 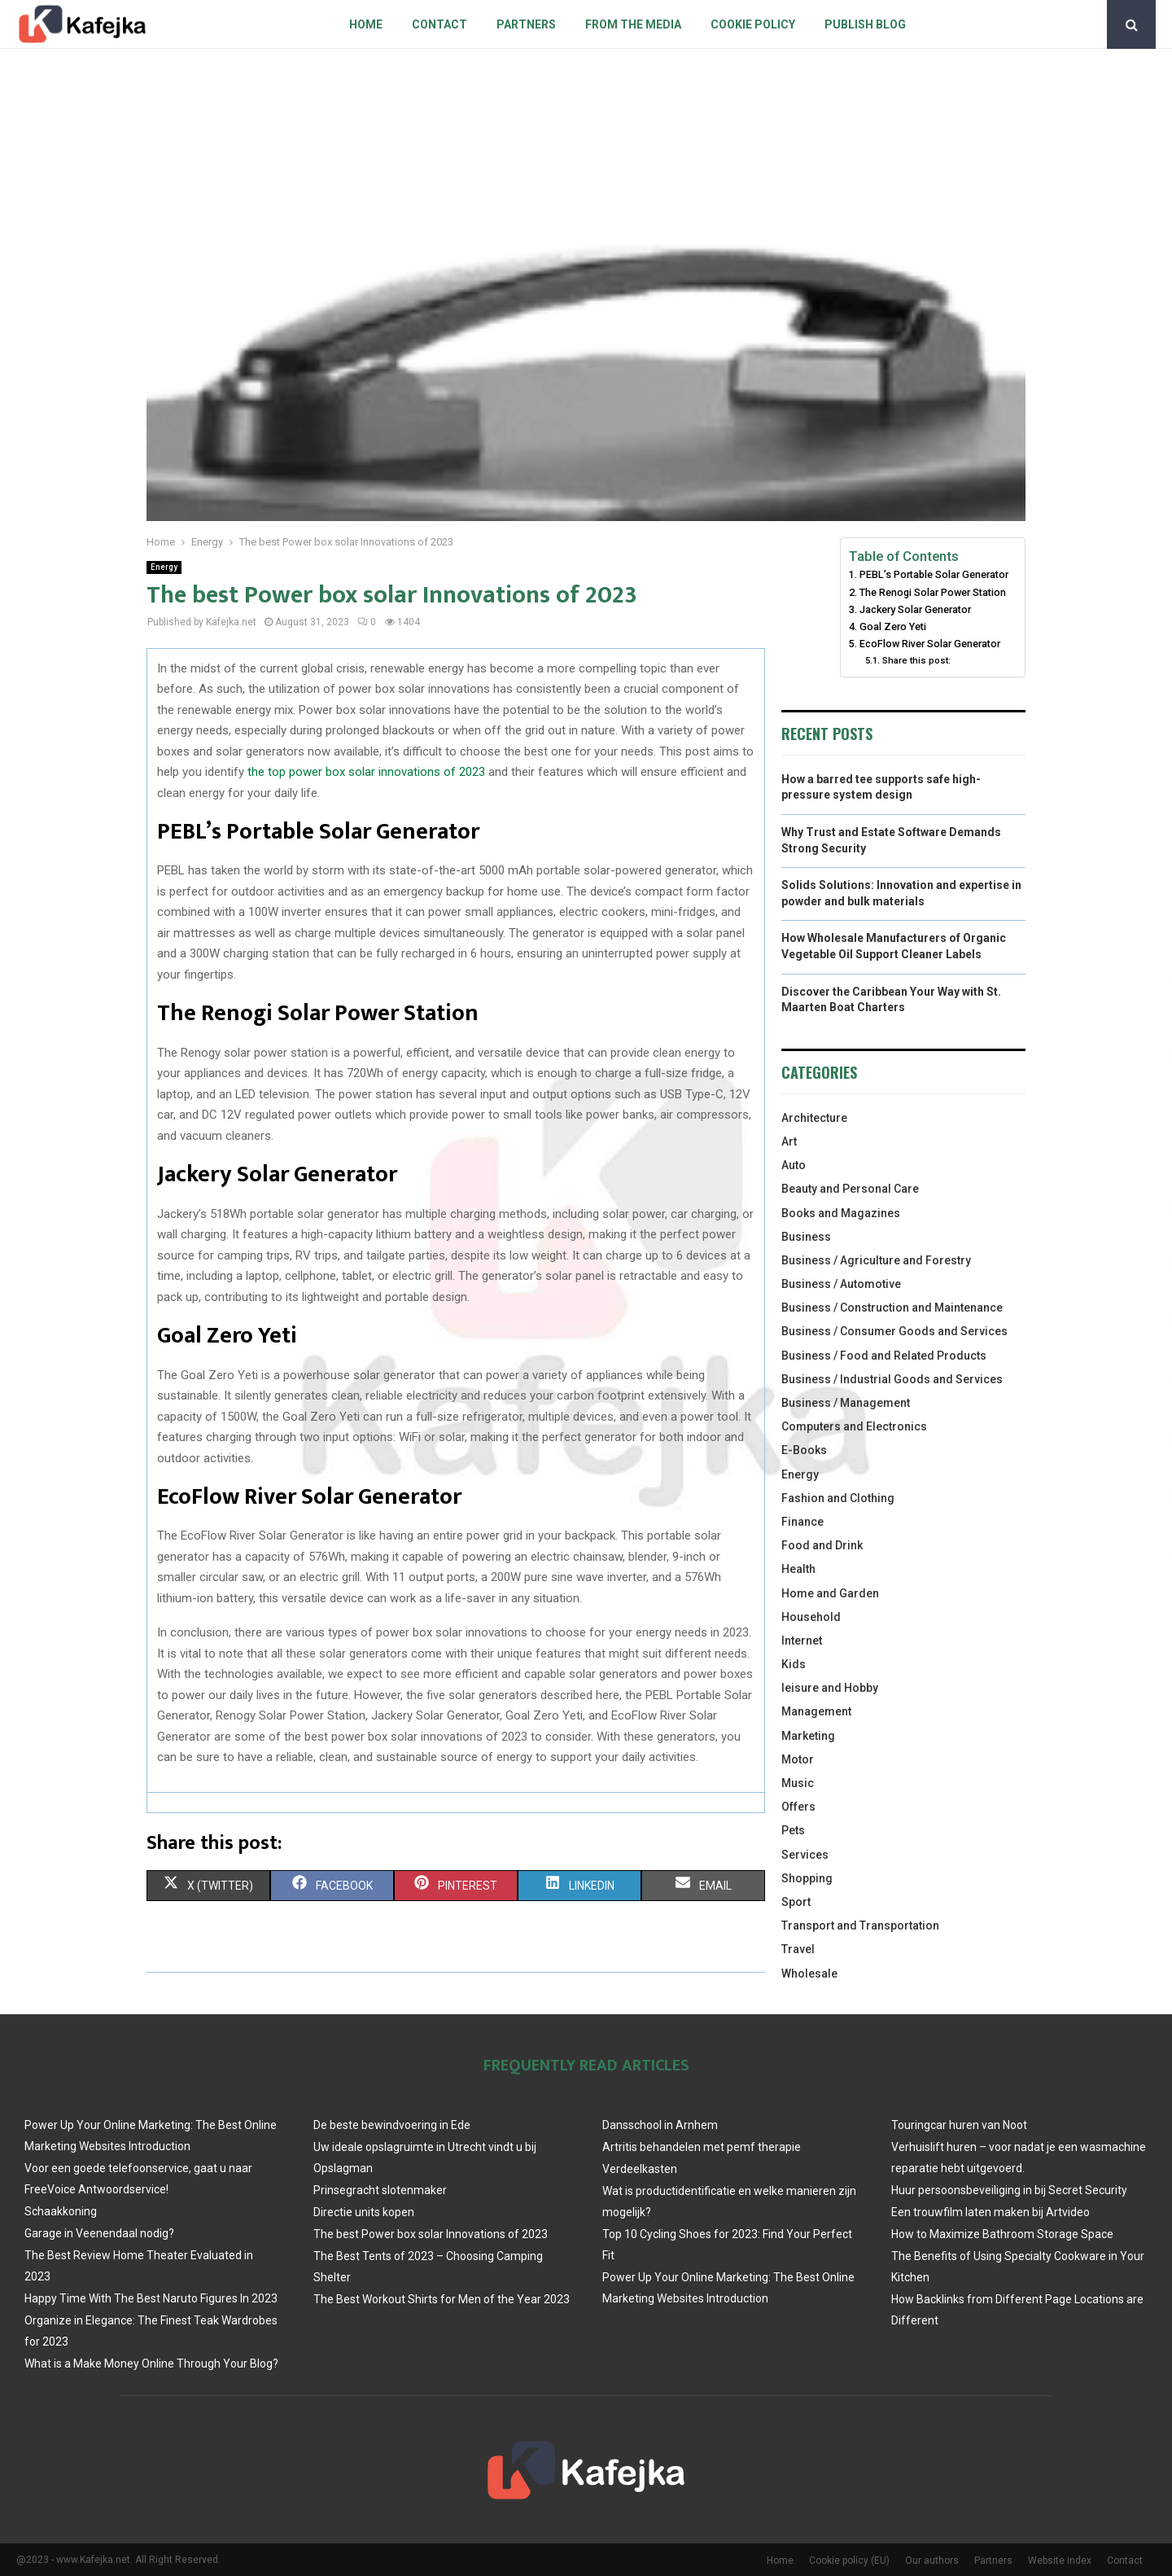 What do you see at coordinates (814, 1117) in the screenshot?
I see `Architecture` at bounding box center [814, 1117].